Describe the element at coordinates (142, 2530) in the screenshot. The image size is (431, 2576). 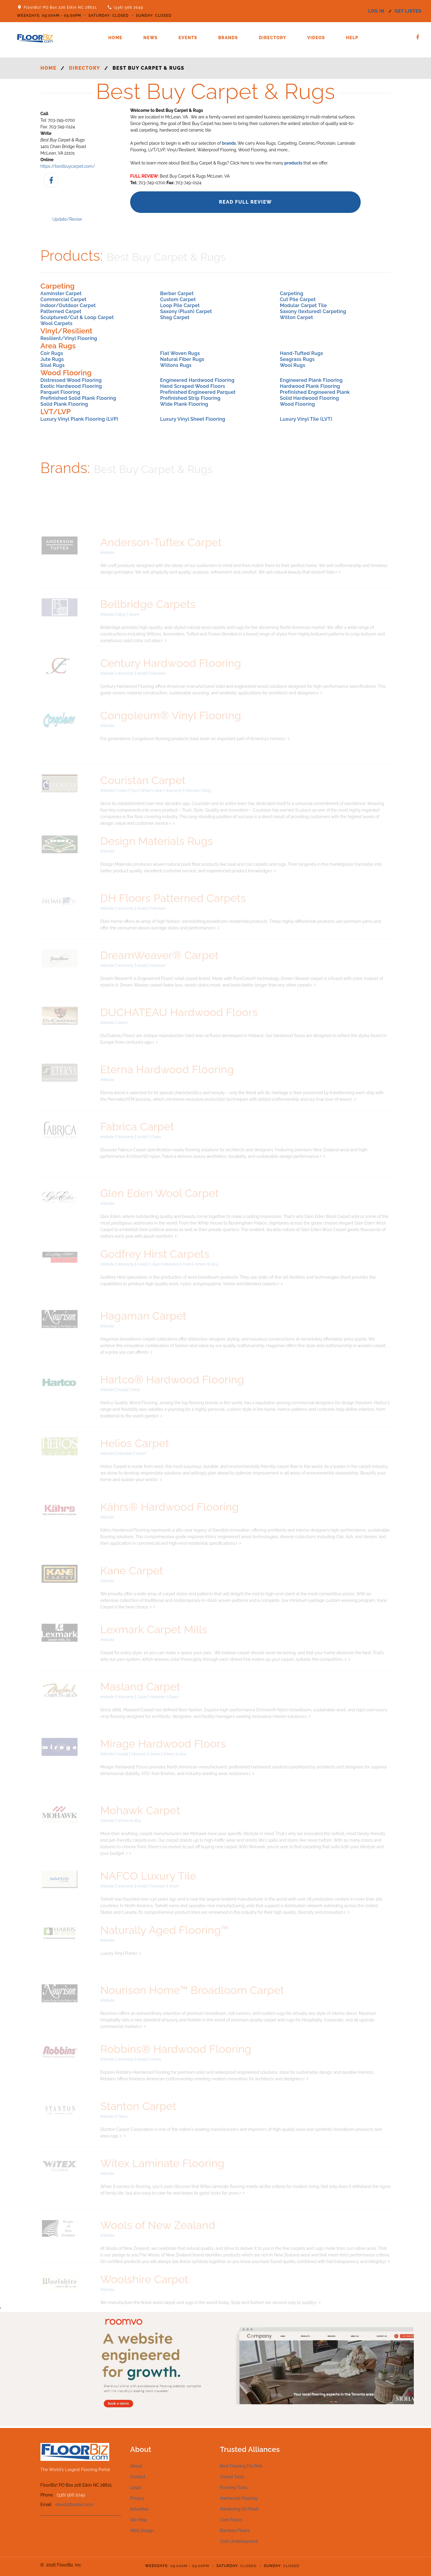
I see `Web Design` at that location.